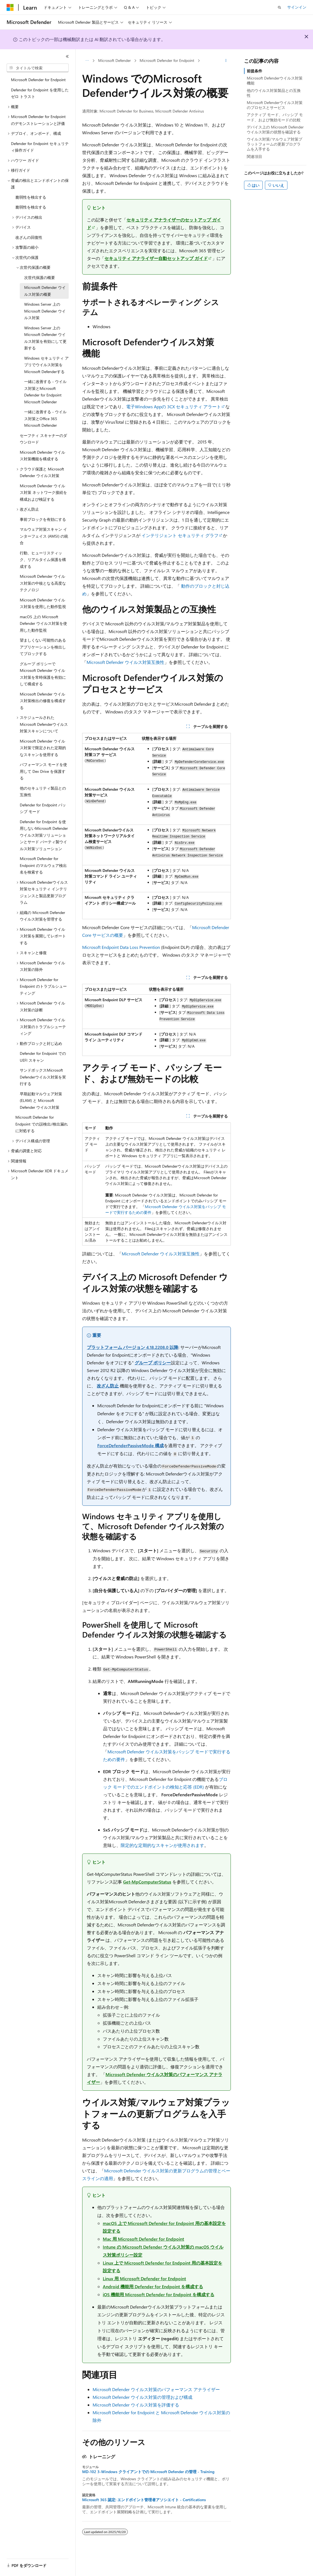 The image size is (313, 2576). I want to click on 限定的な定期的なスキャンが使用されます, so click(162, 1845).